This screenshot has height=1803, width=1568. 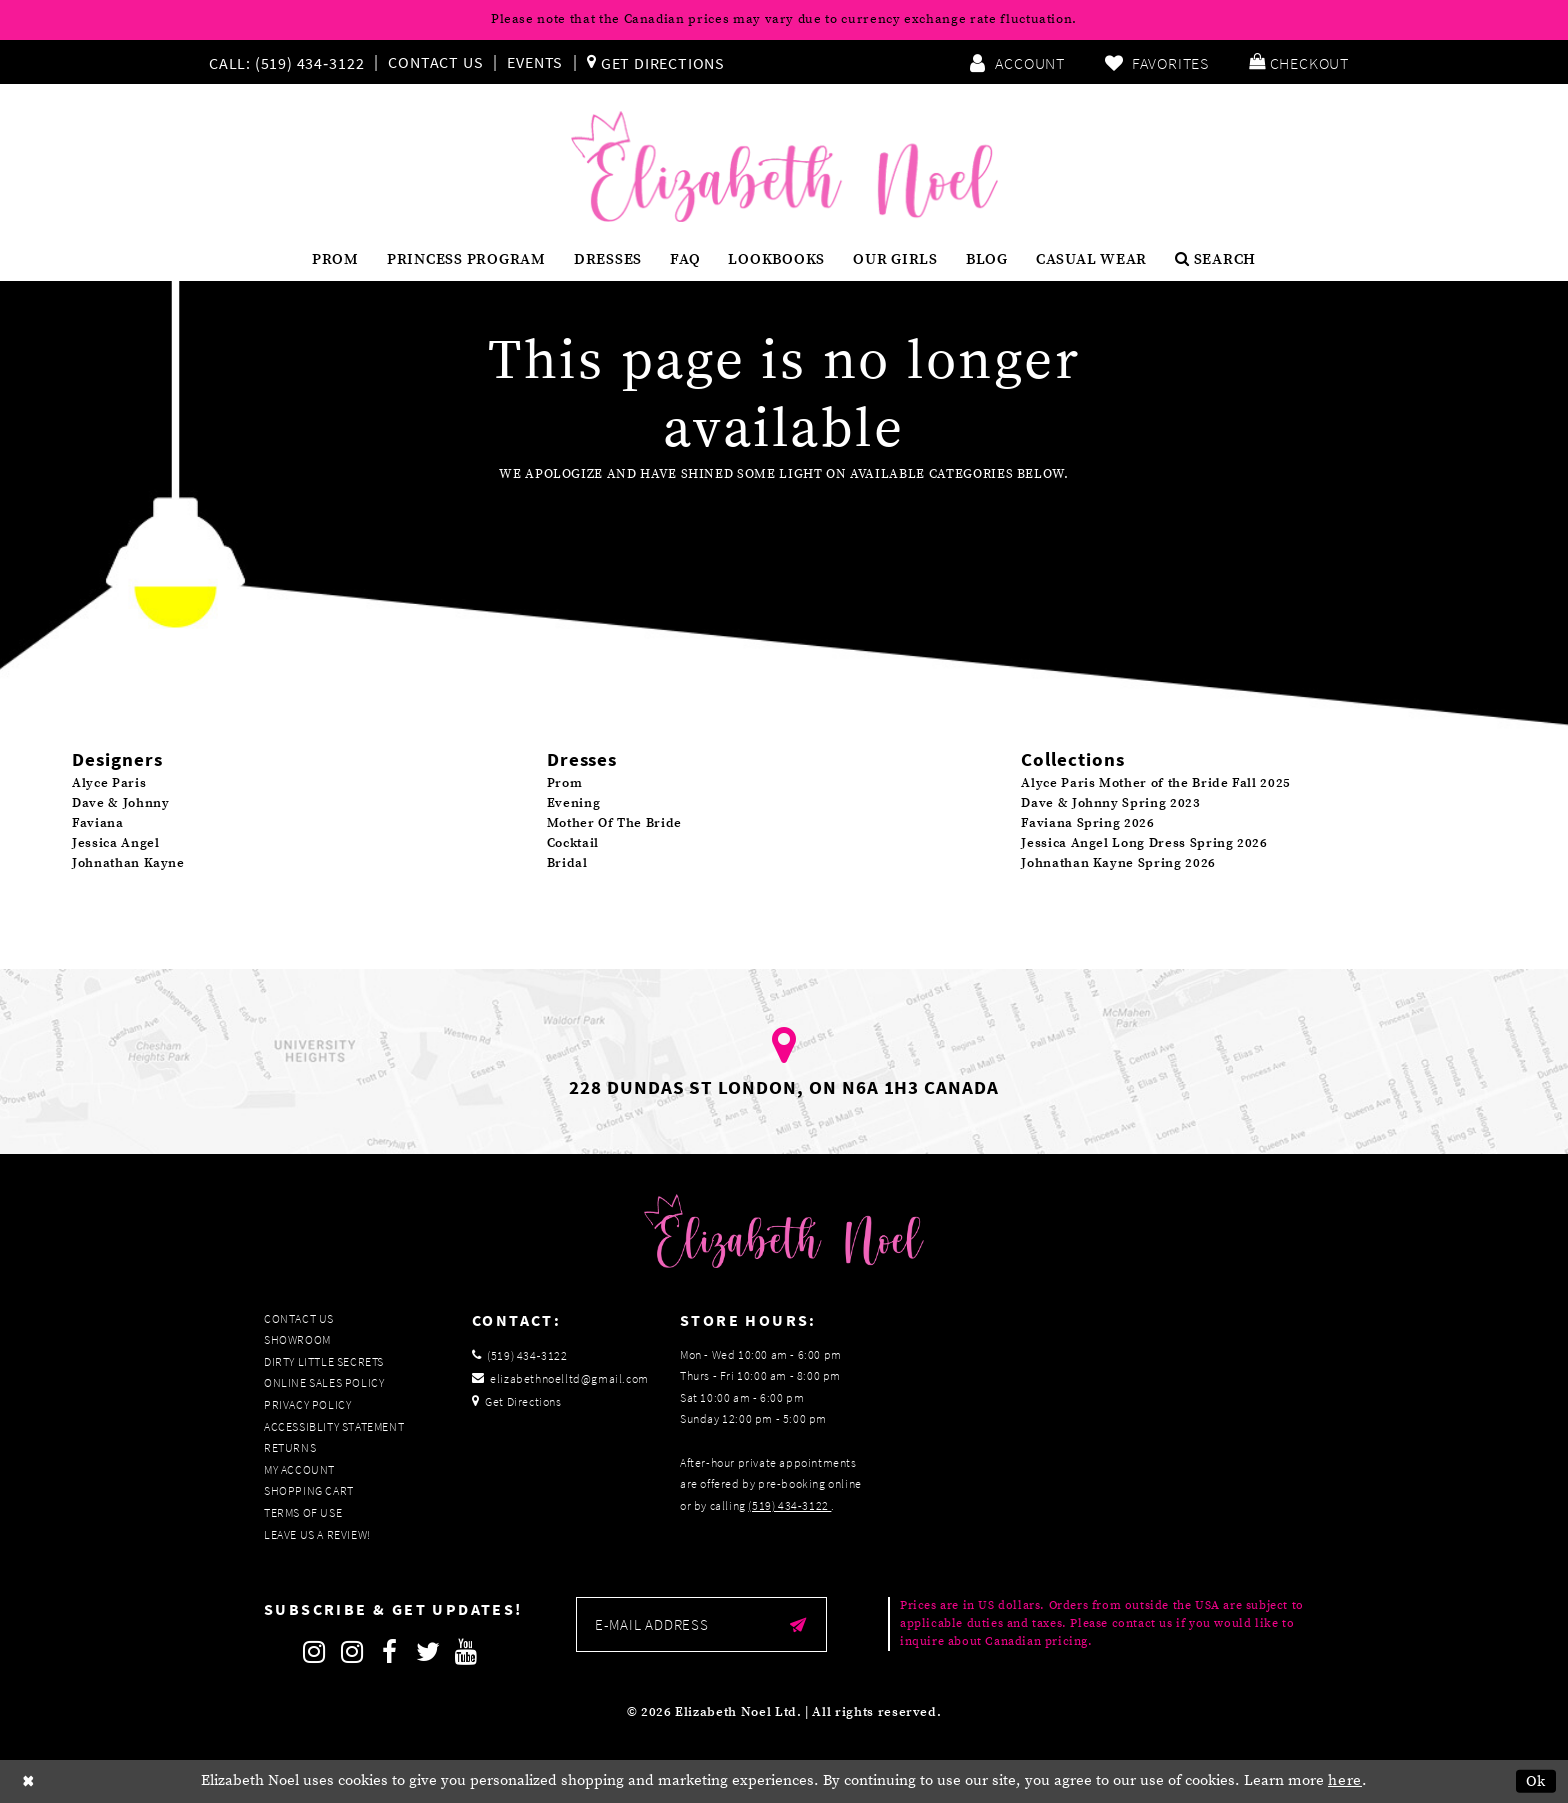 I want to click on (519) 434‑3122, so click(x=789, y=1505).